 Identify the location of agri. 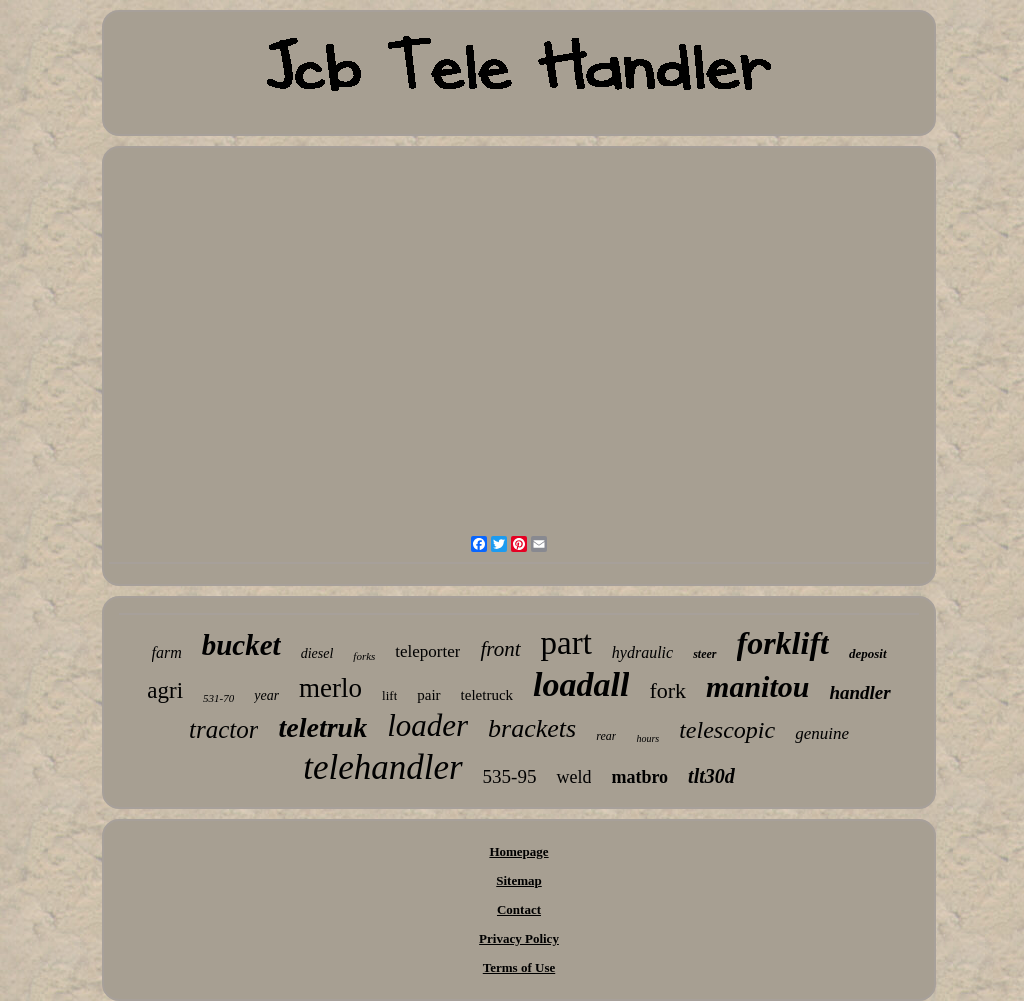
(165, 690).